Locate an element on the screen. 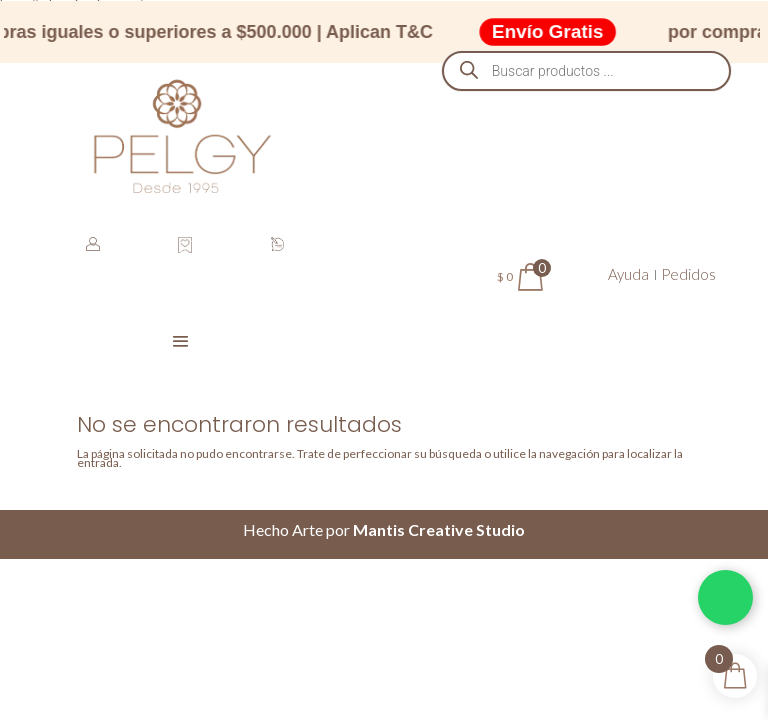  [Abrir búsqueda en superposición en móviles] is located at coordinates (587, 71).